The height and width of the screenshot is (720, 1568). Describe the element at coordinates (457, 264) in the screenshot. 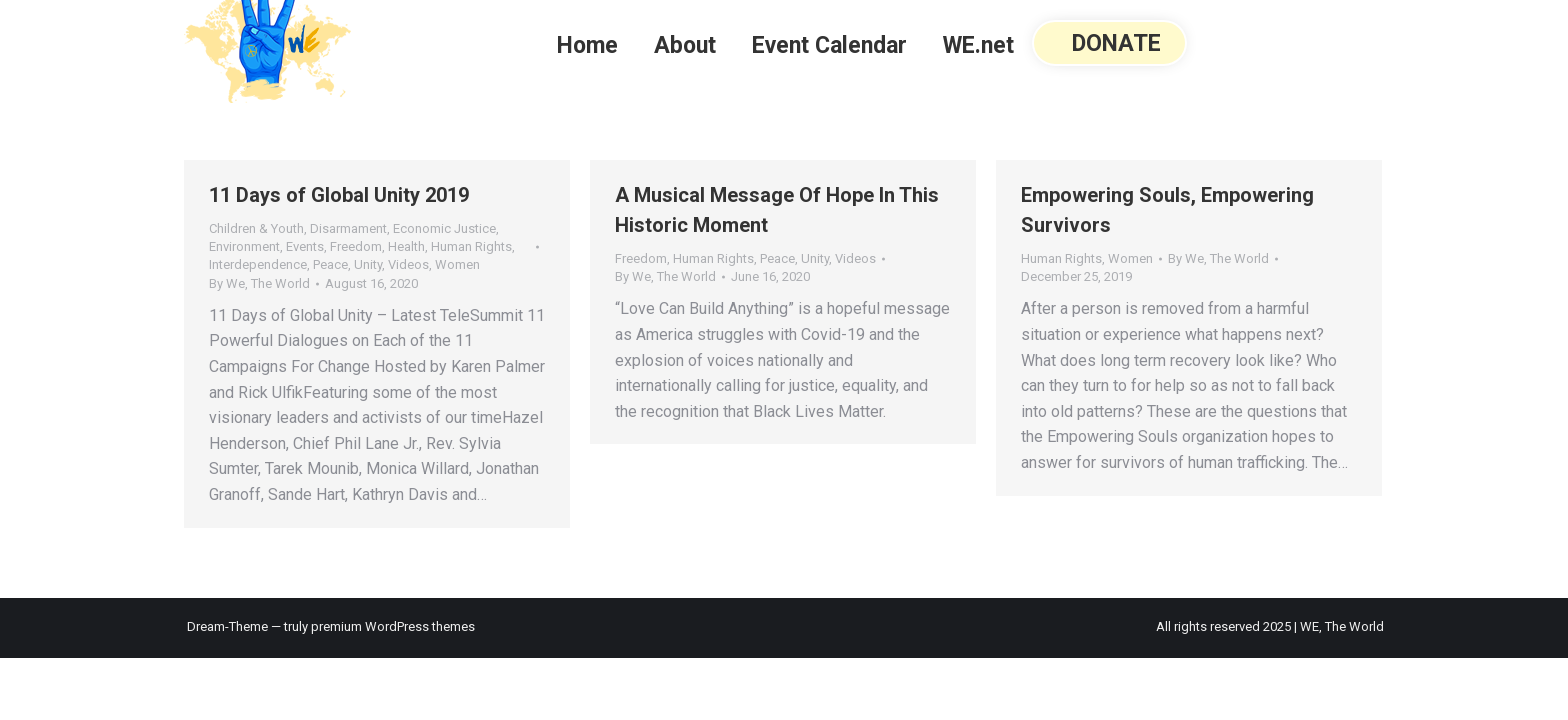

I see `Women` at that location.